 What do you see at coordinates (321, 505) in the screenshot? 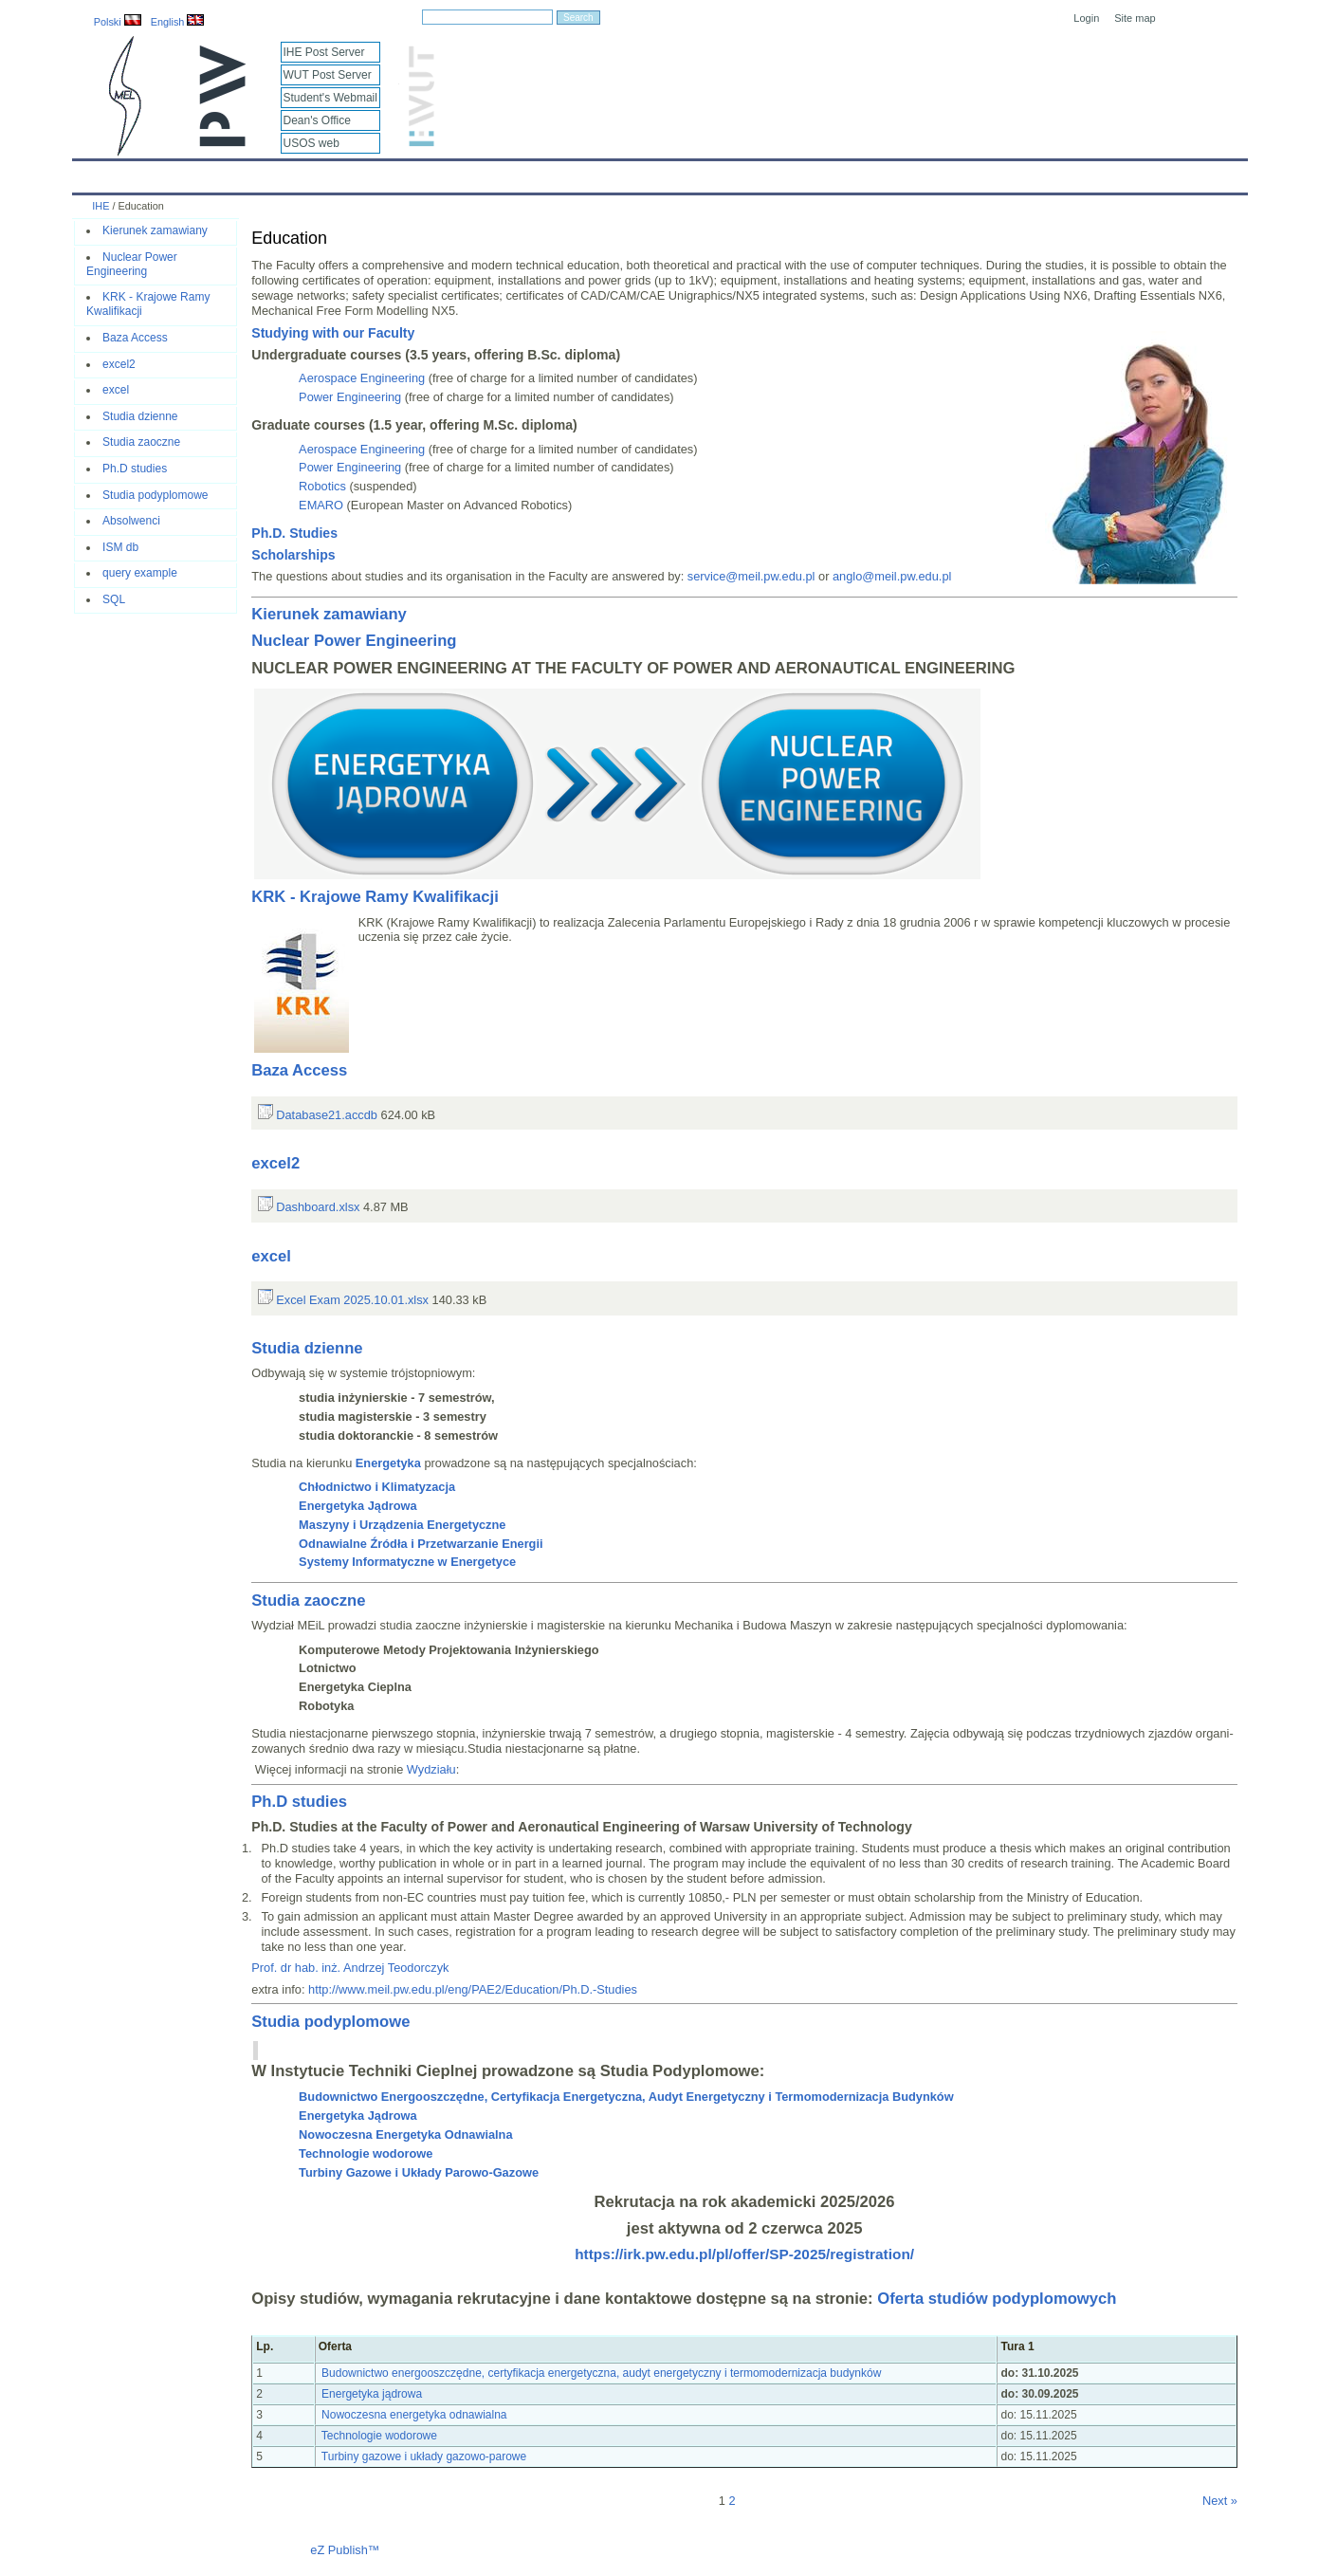
I see `EMARO` at bounding box center [321, 505].